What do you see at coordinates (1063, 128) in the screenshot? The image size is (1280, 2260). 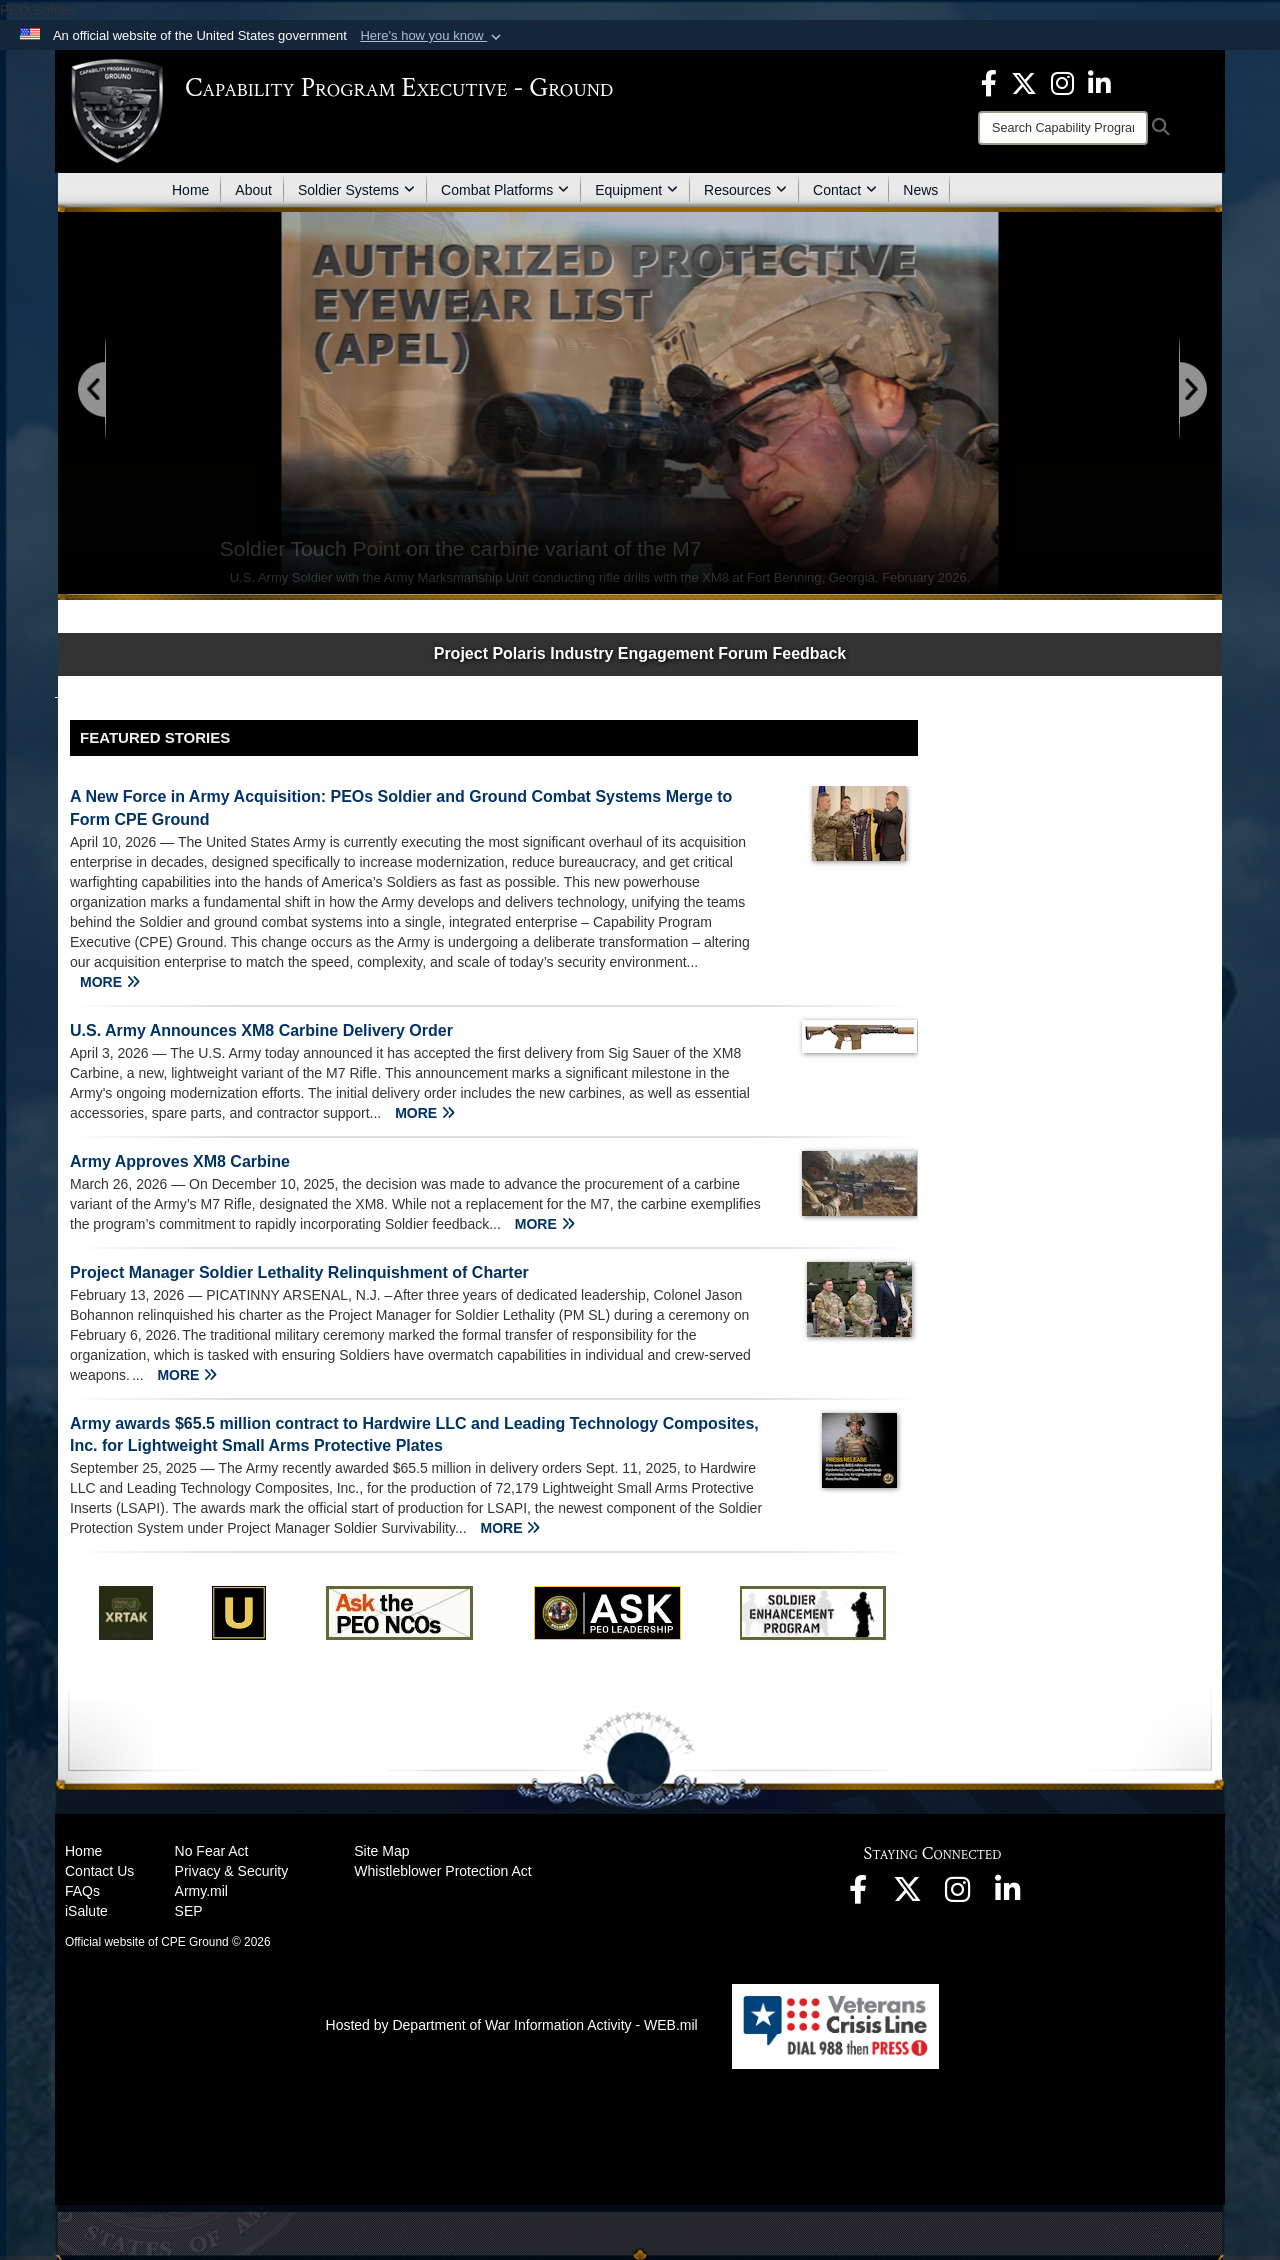 I see `[Search]` at bounding box center [1063, 128].